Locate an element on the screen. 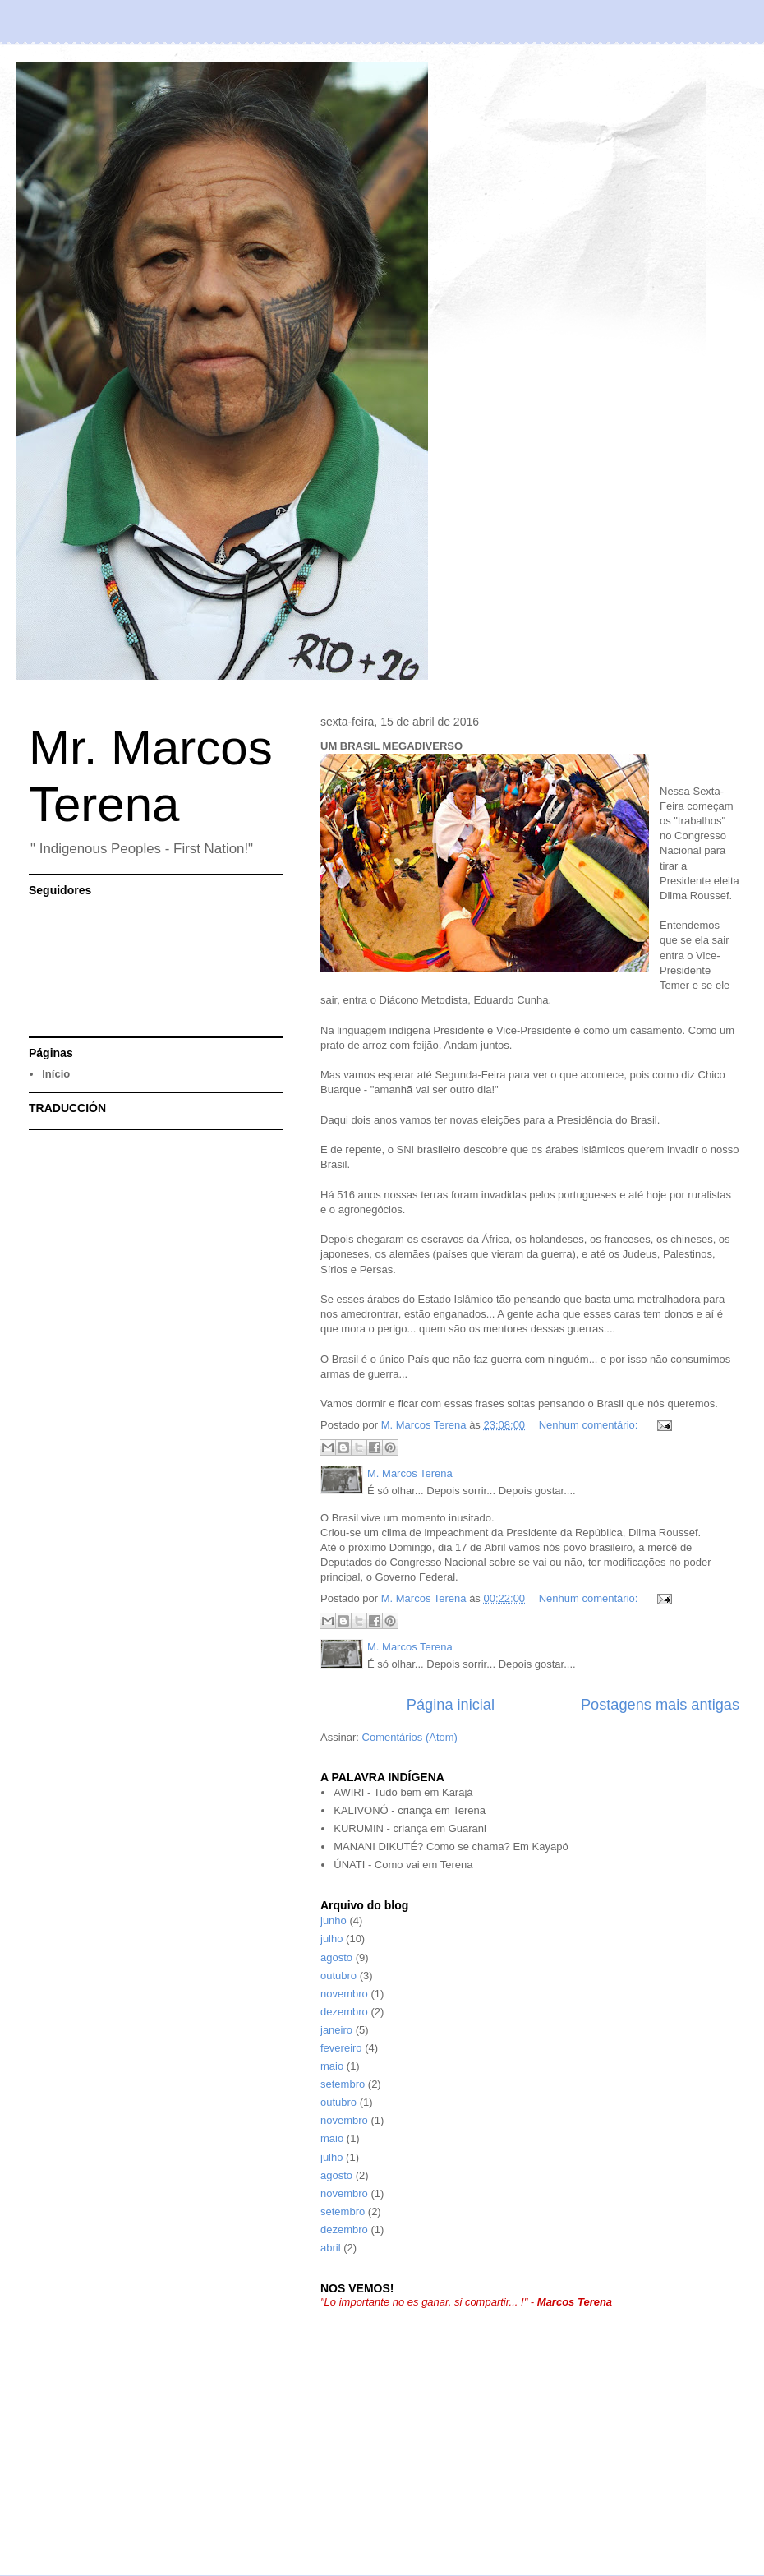 The image size is (764, 2576). janeiro is located at coordinates (336, 2030).